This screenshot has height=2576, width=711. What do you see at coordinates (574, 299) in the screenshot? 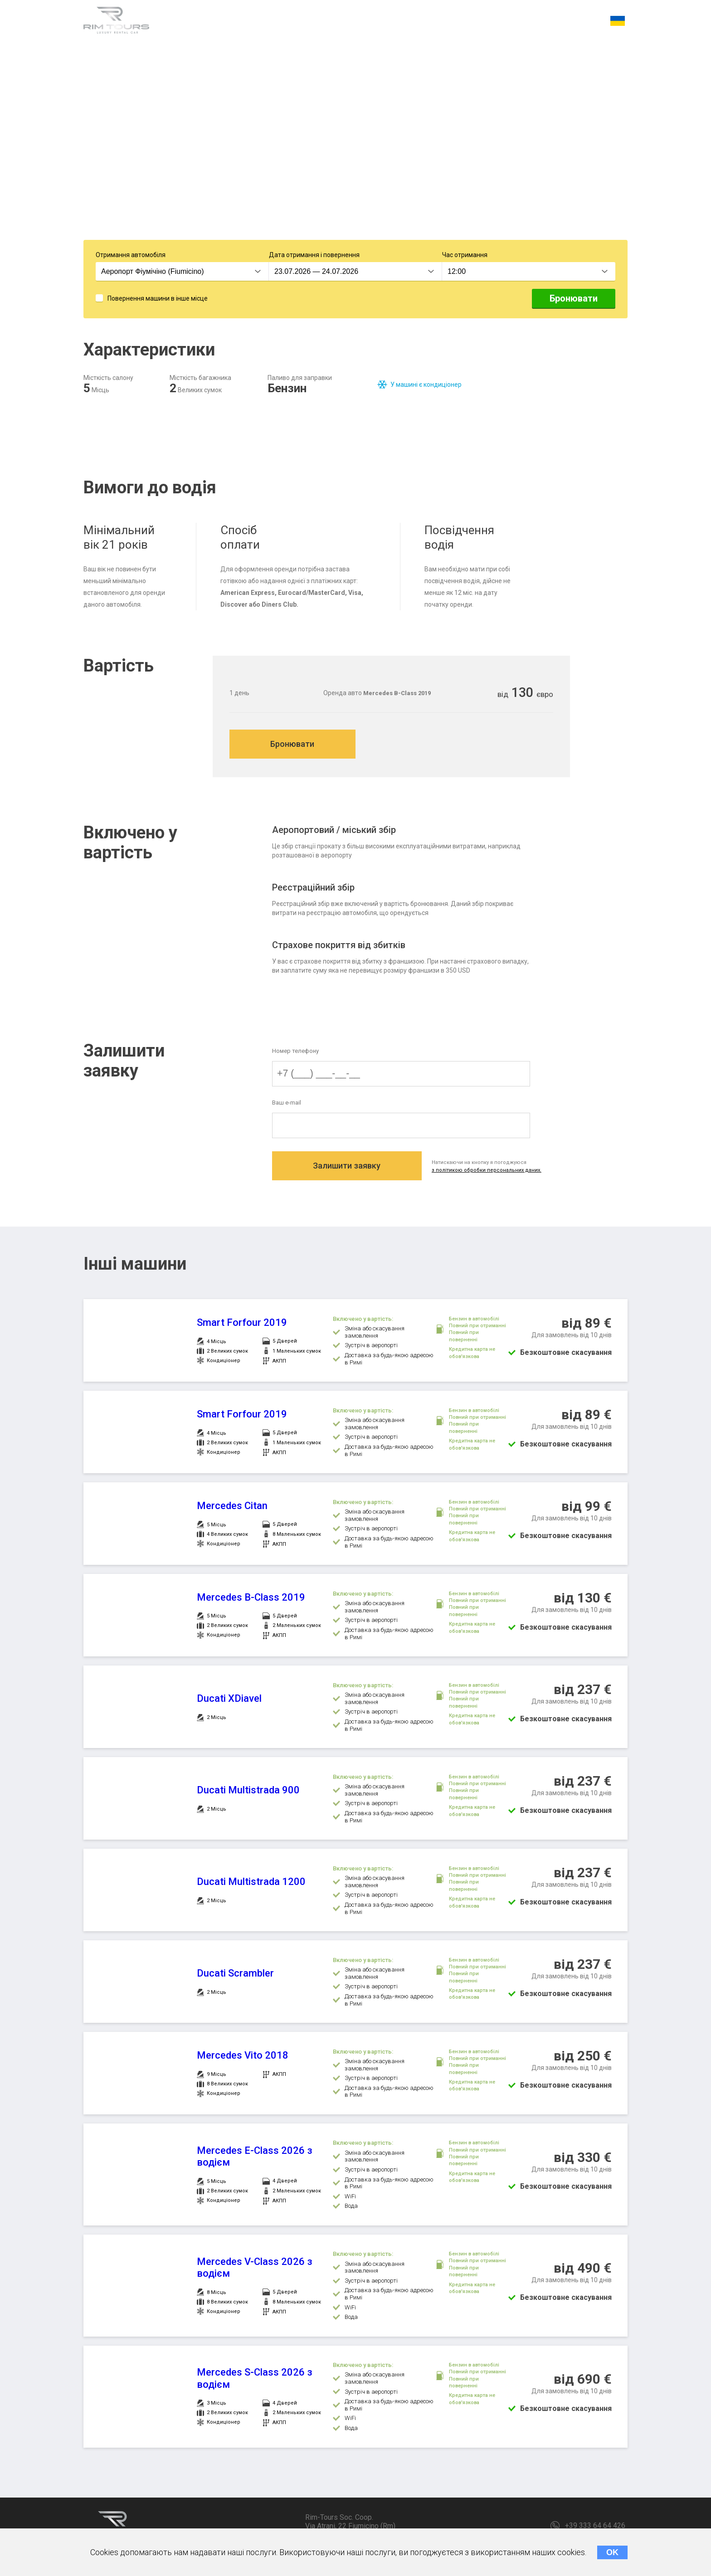
I see `Бронювати` at bounding box center [574, 299].